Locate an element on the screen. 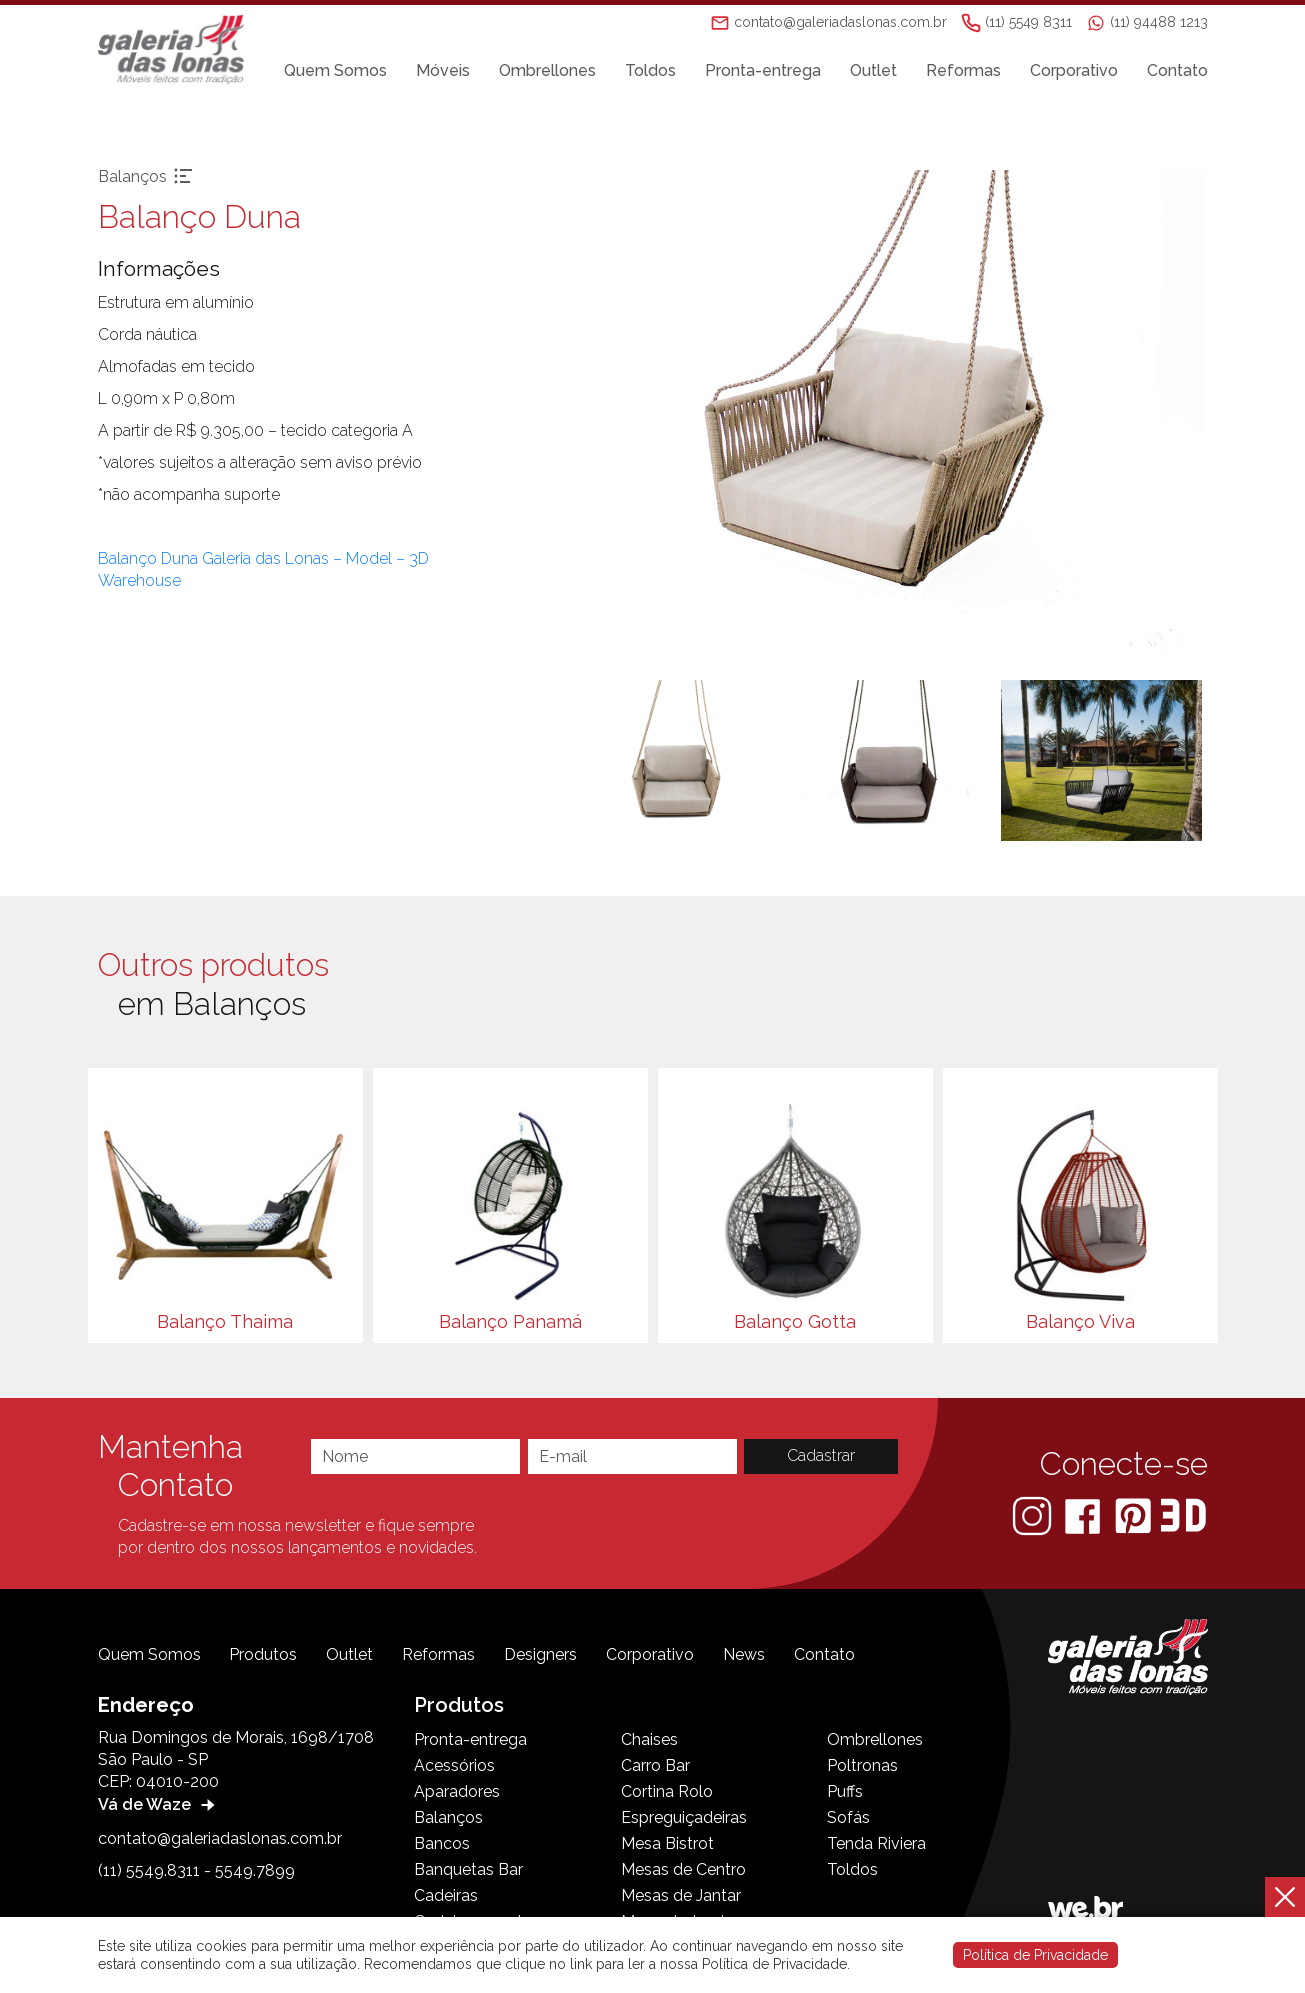 The image size is (1305, 1993). [Pinterest] is located at coordinates (1135, 1515).